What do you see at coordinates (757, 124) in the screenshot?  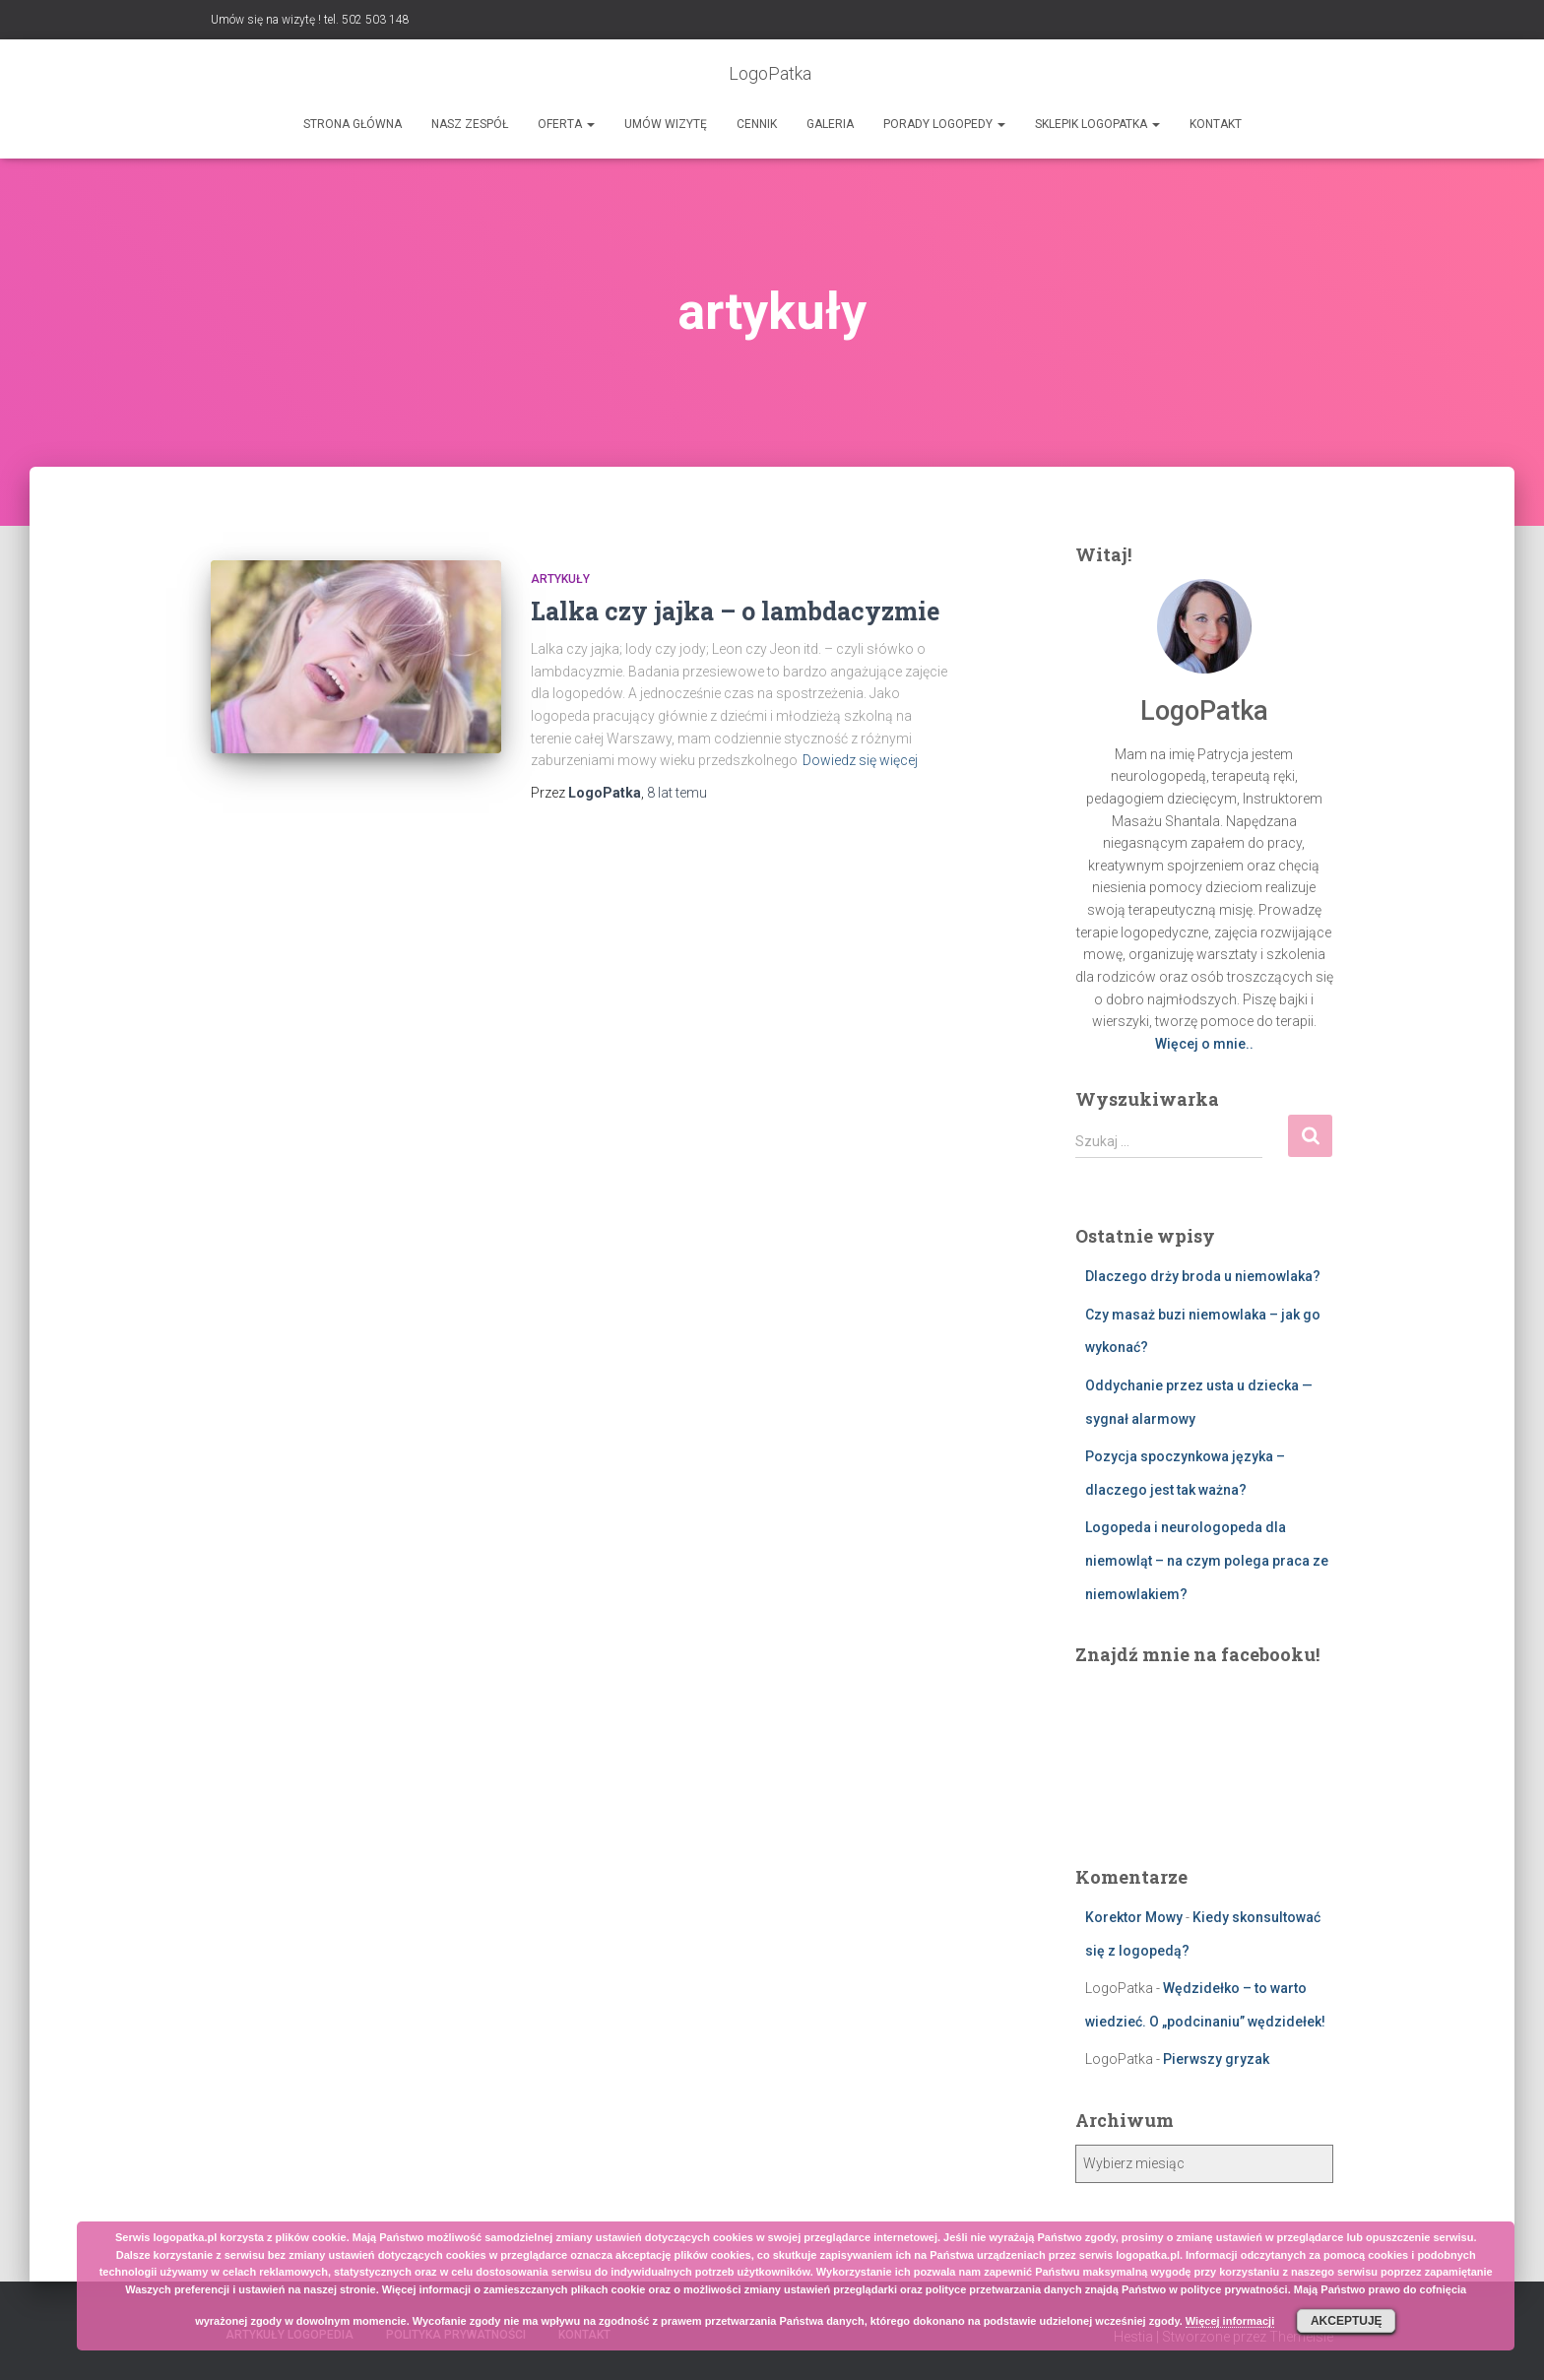 I see `Cennik` at bounding box center [757, 124].